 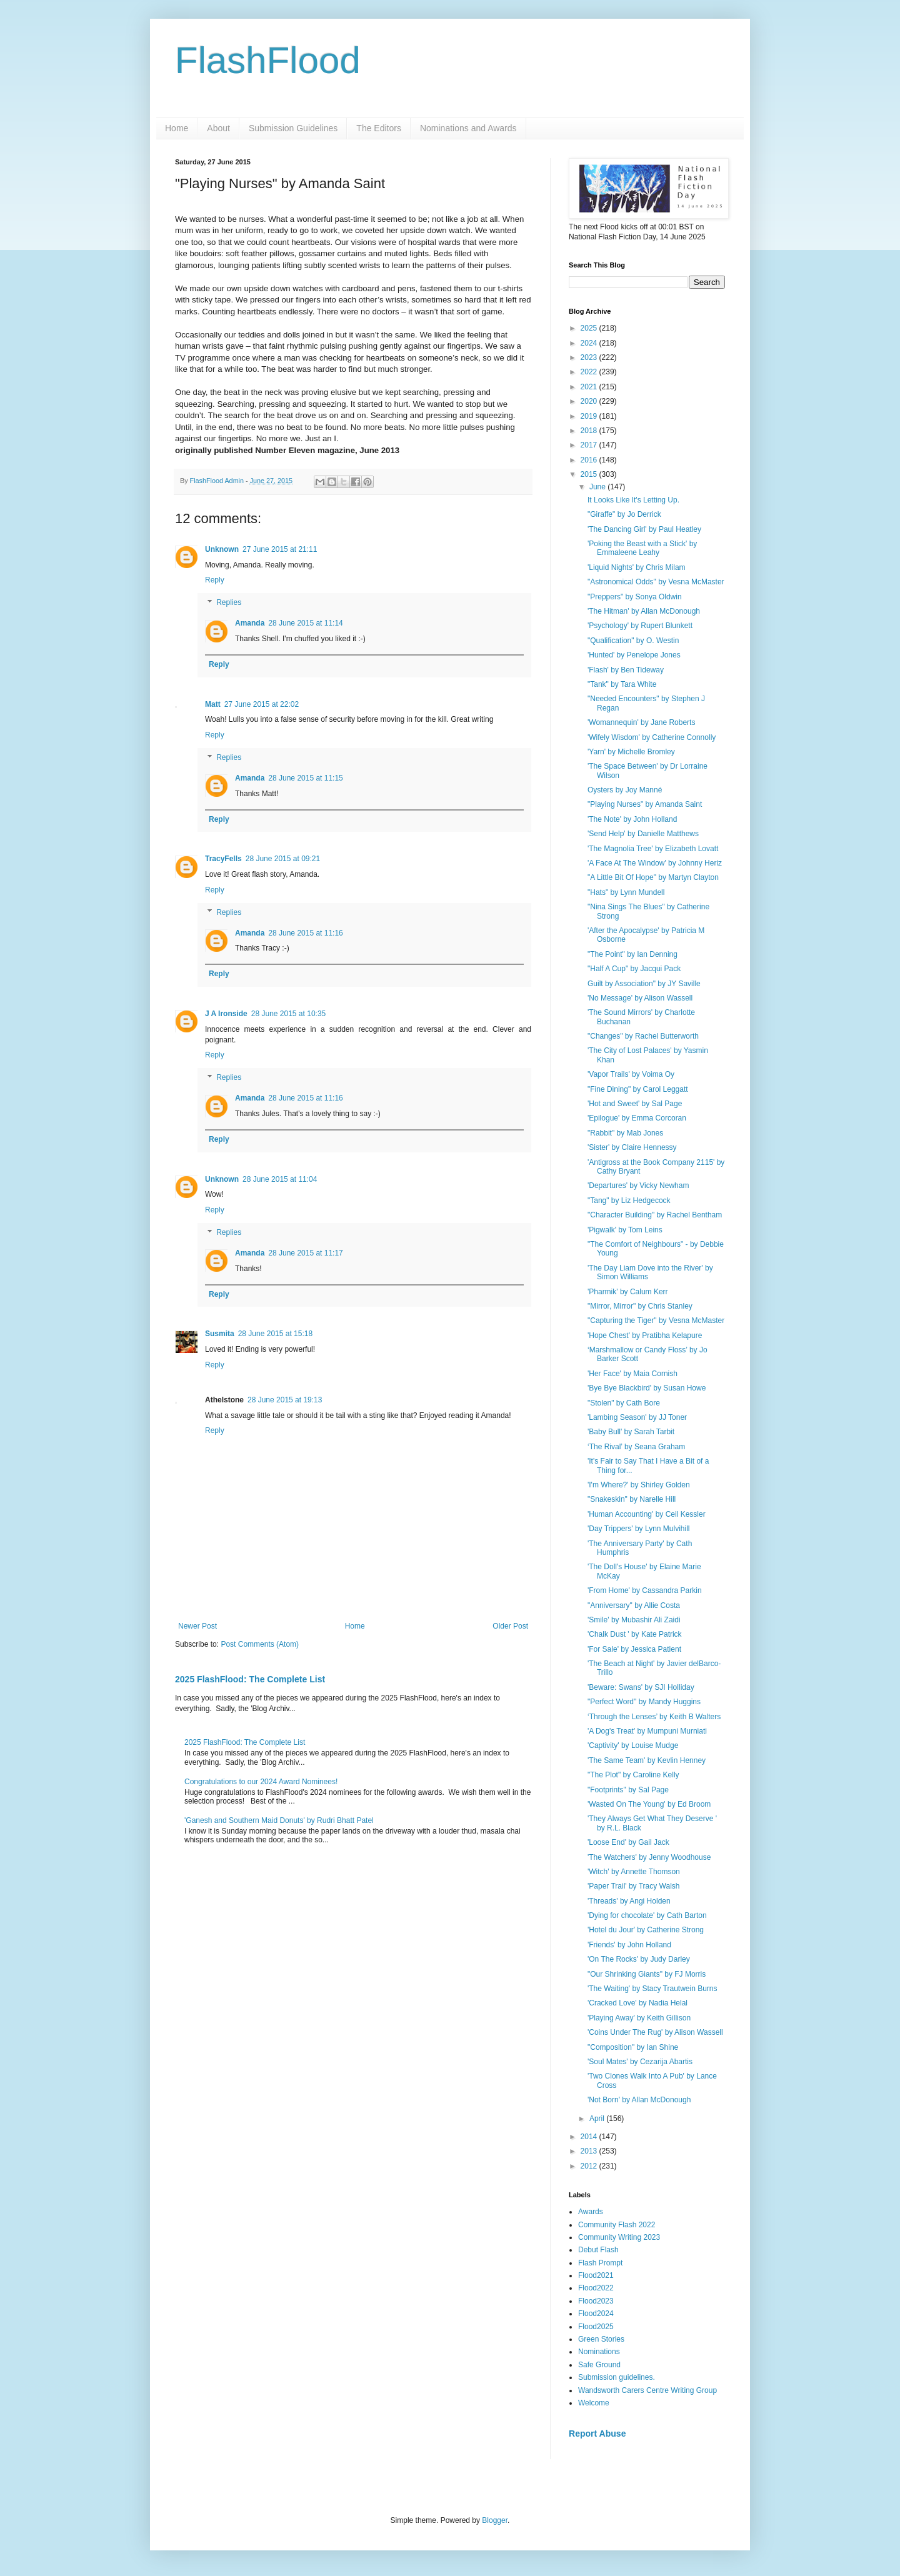 What do you see at coordinates (222, 549) in the screenshot?
I see `Unknown` at bounding box center [222, 549].